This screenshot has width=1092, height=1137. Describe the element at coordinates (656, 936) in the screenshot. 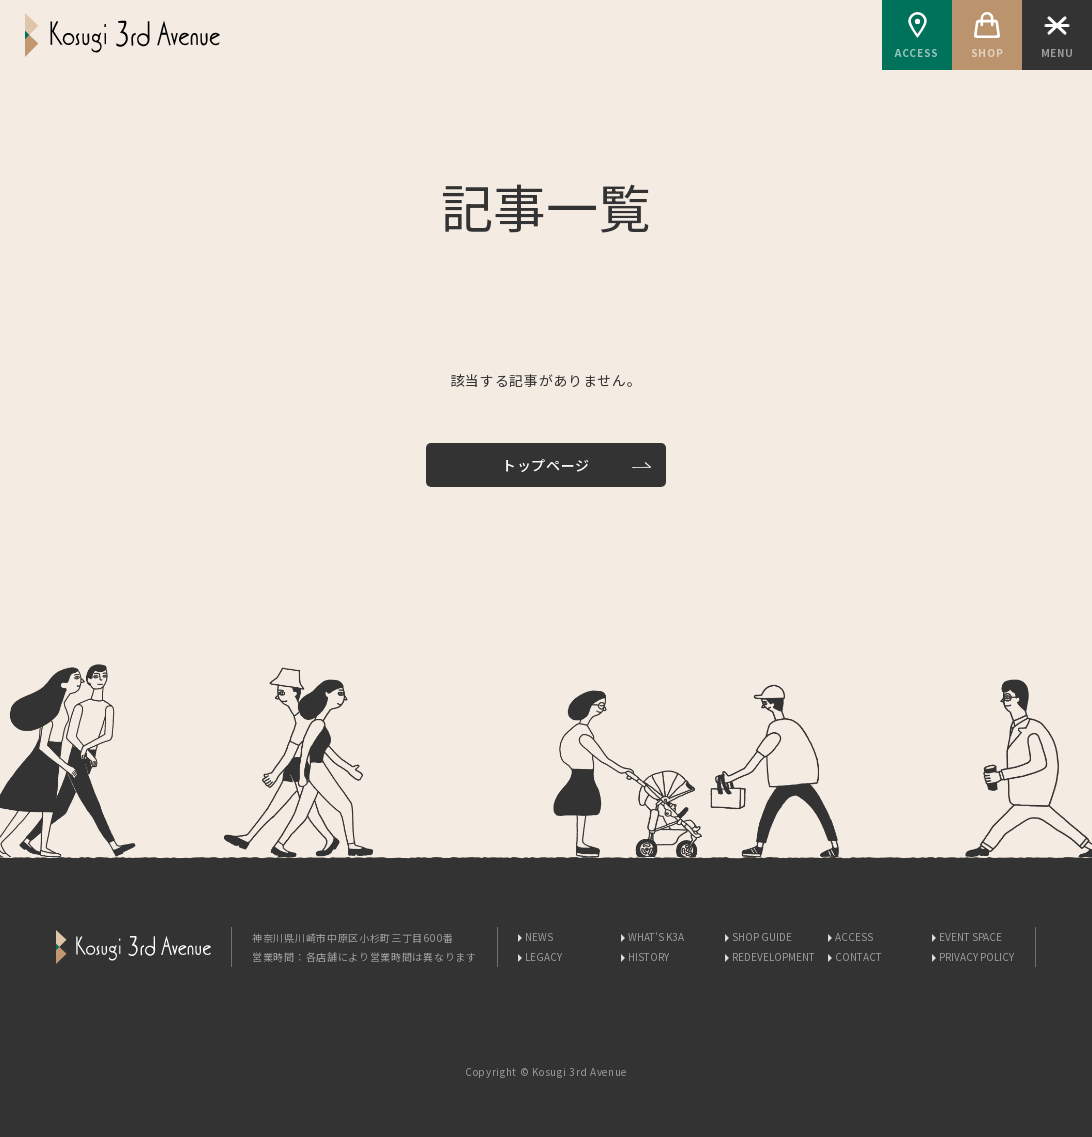

I see `WHAT'S K3A` at that location.